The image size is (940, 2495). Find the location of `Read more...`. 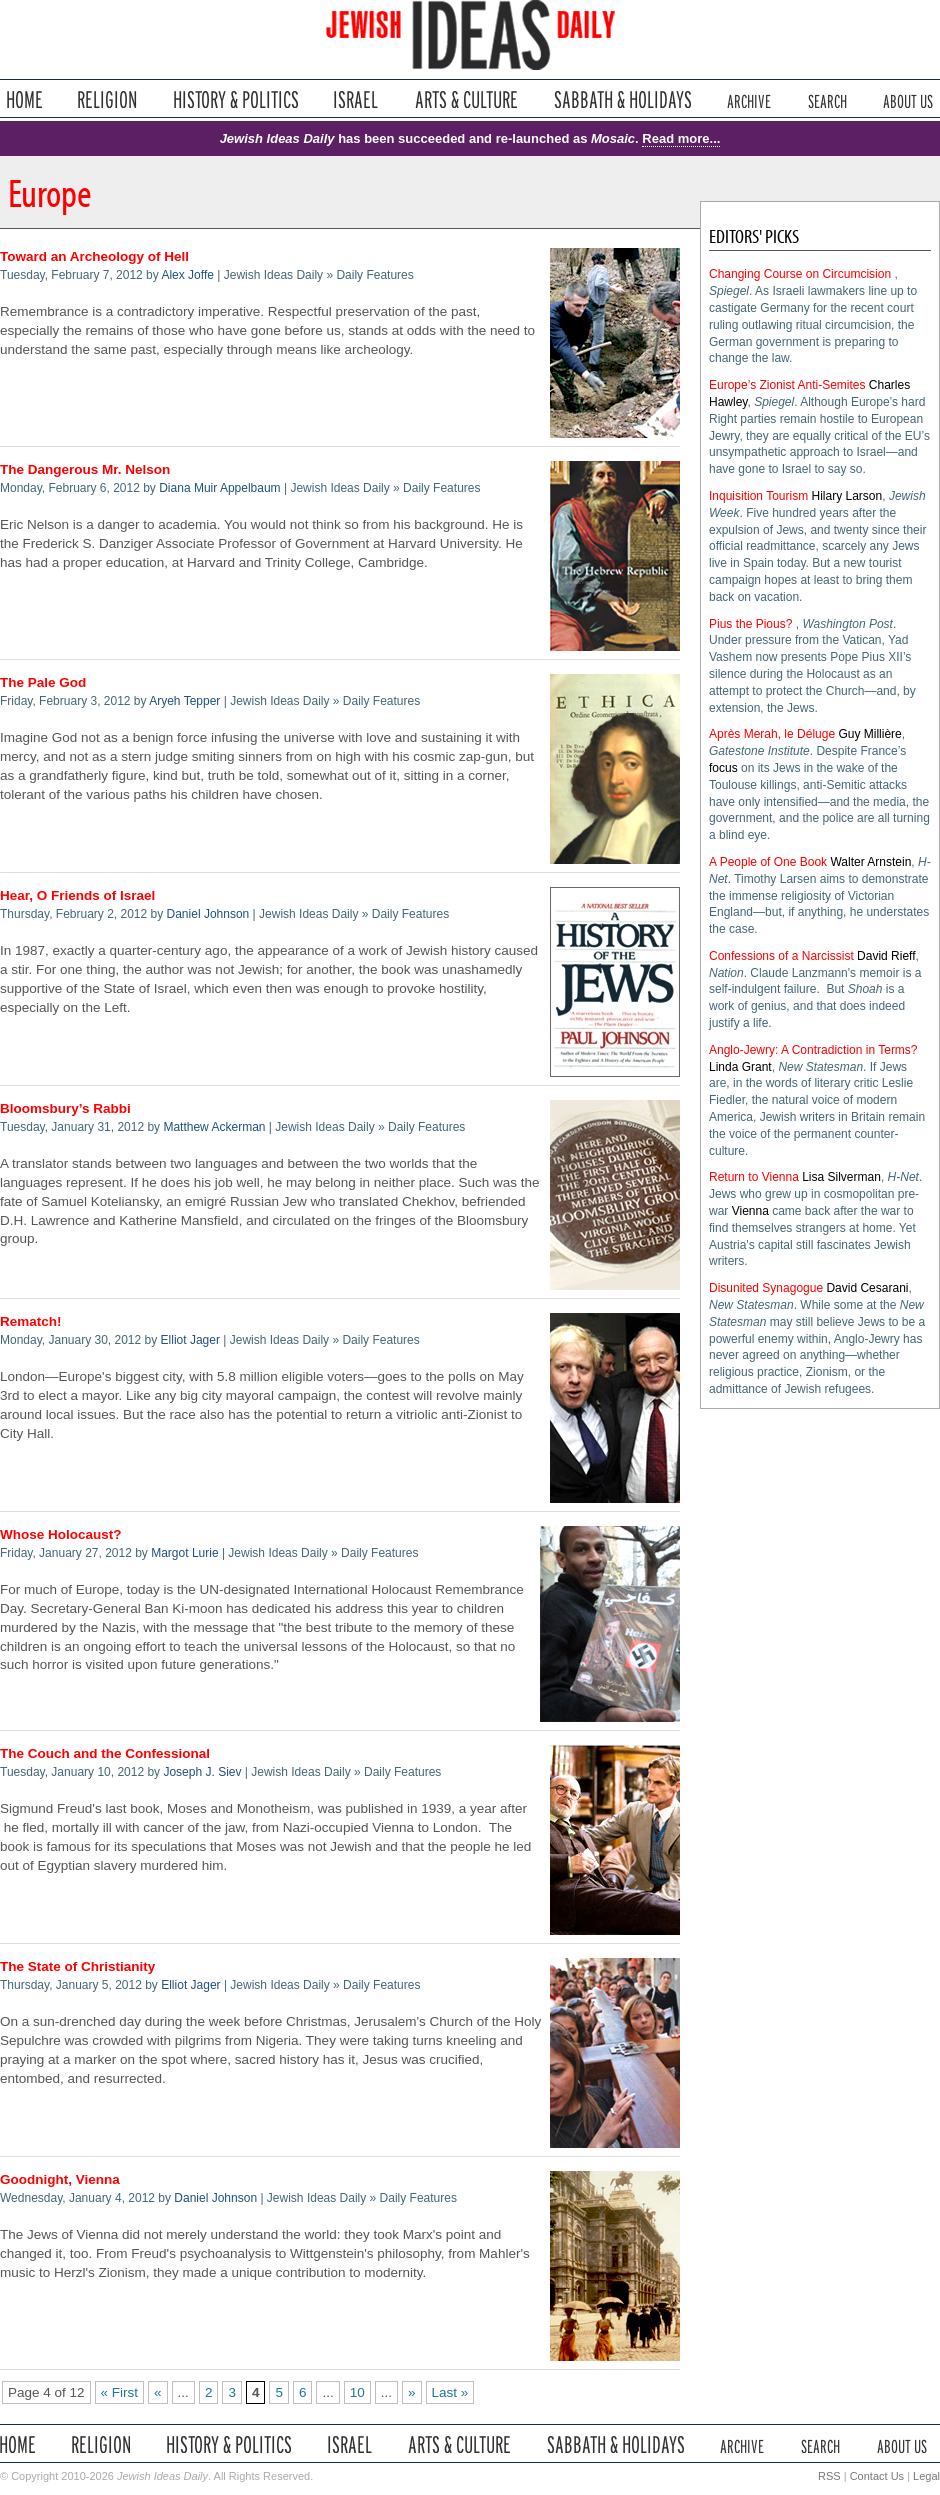

Read more... is located at coordinates (681, 138).